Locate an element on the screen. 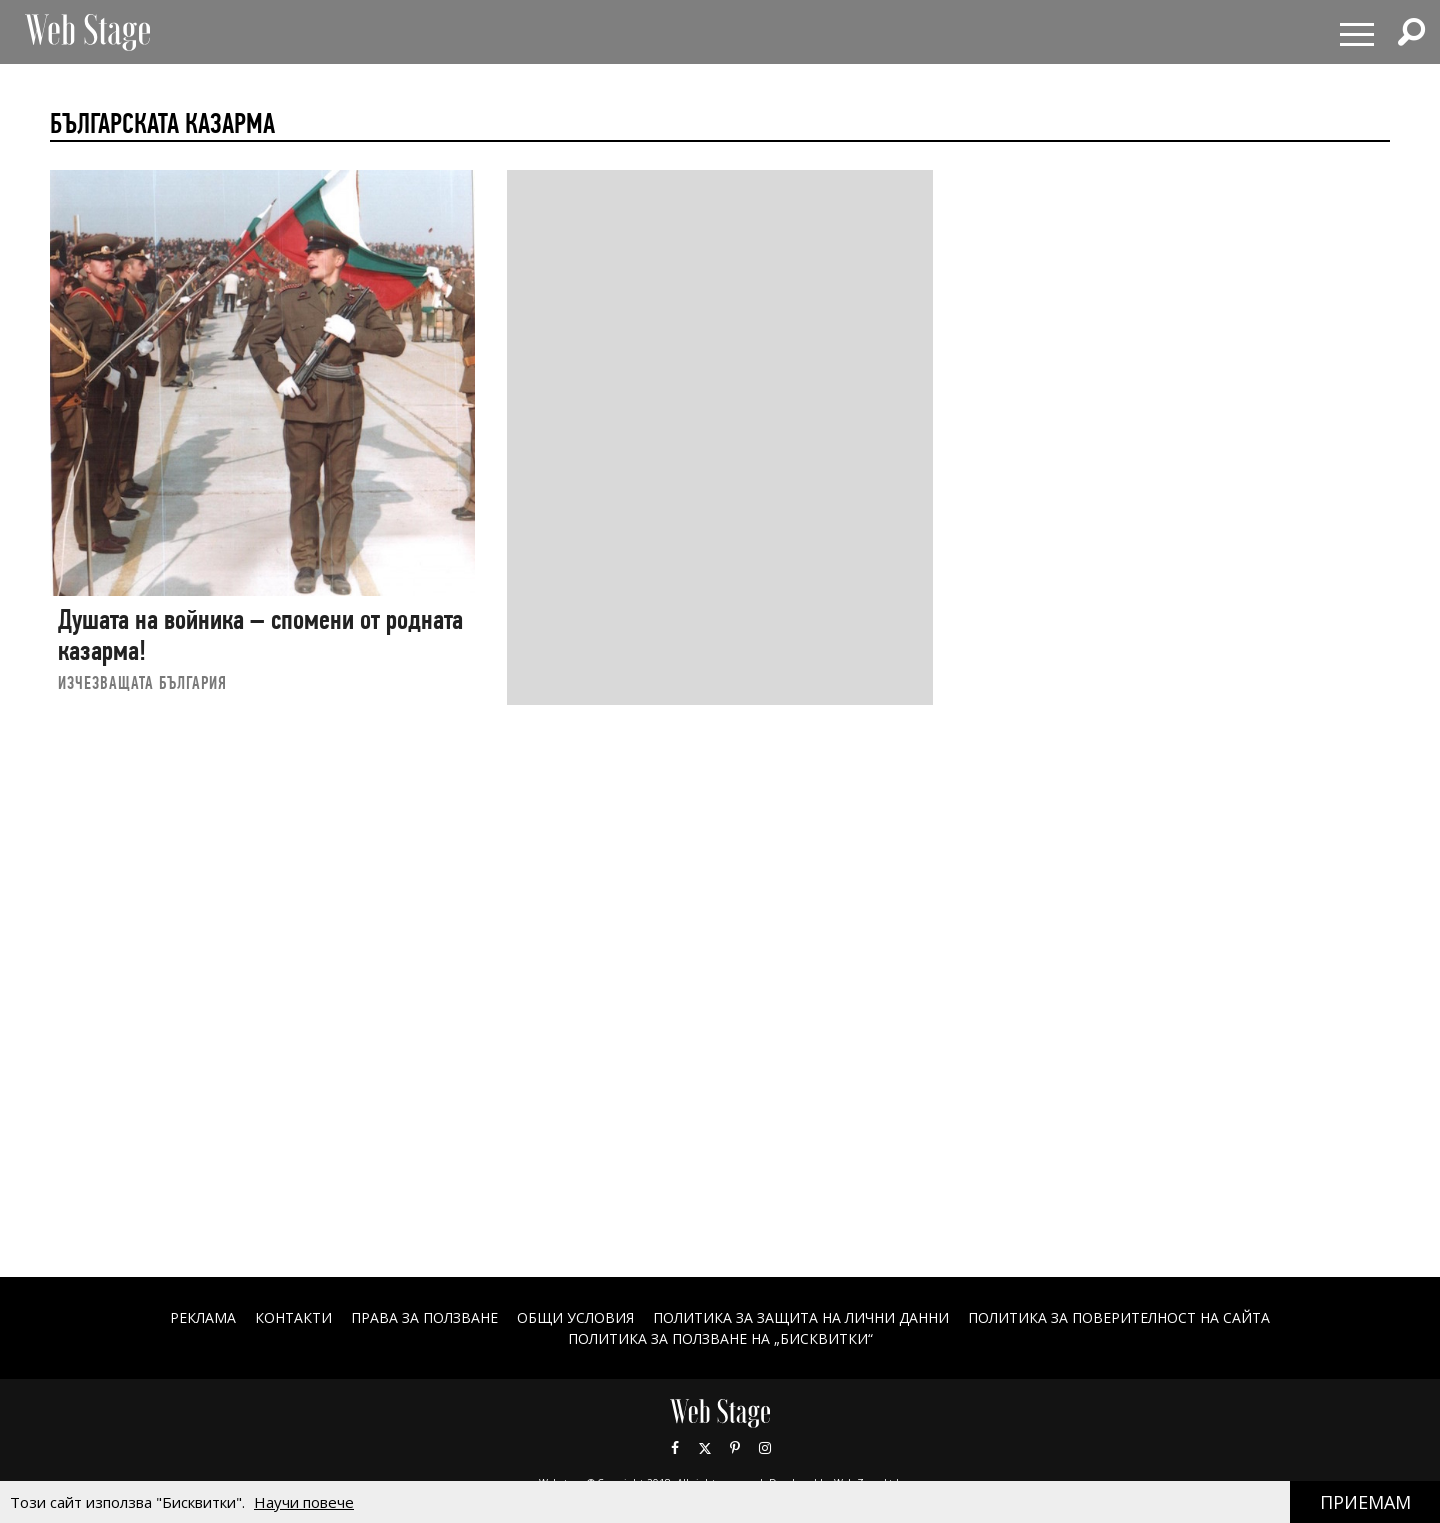 This screenshot has height=1523, width=1440. Научи повече is located at coordinates (304, 1502).